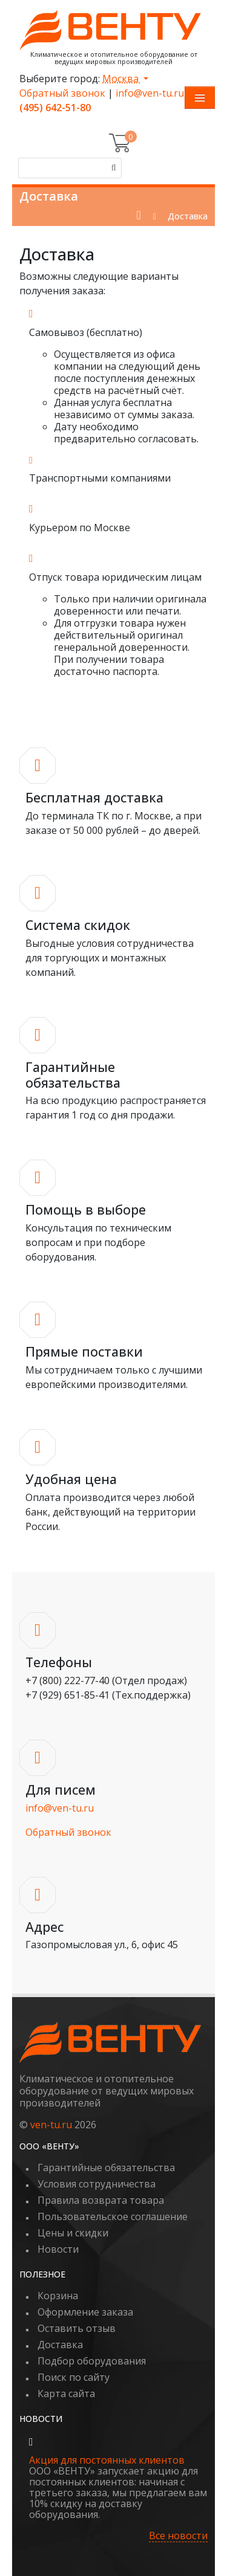 This screenshot has width=227, height=2576. What do you see at coordinates (51, 2124) in the screenshot?
I see `ven-tu.ru` at bounding box center [51, 2124].